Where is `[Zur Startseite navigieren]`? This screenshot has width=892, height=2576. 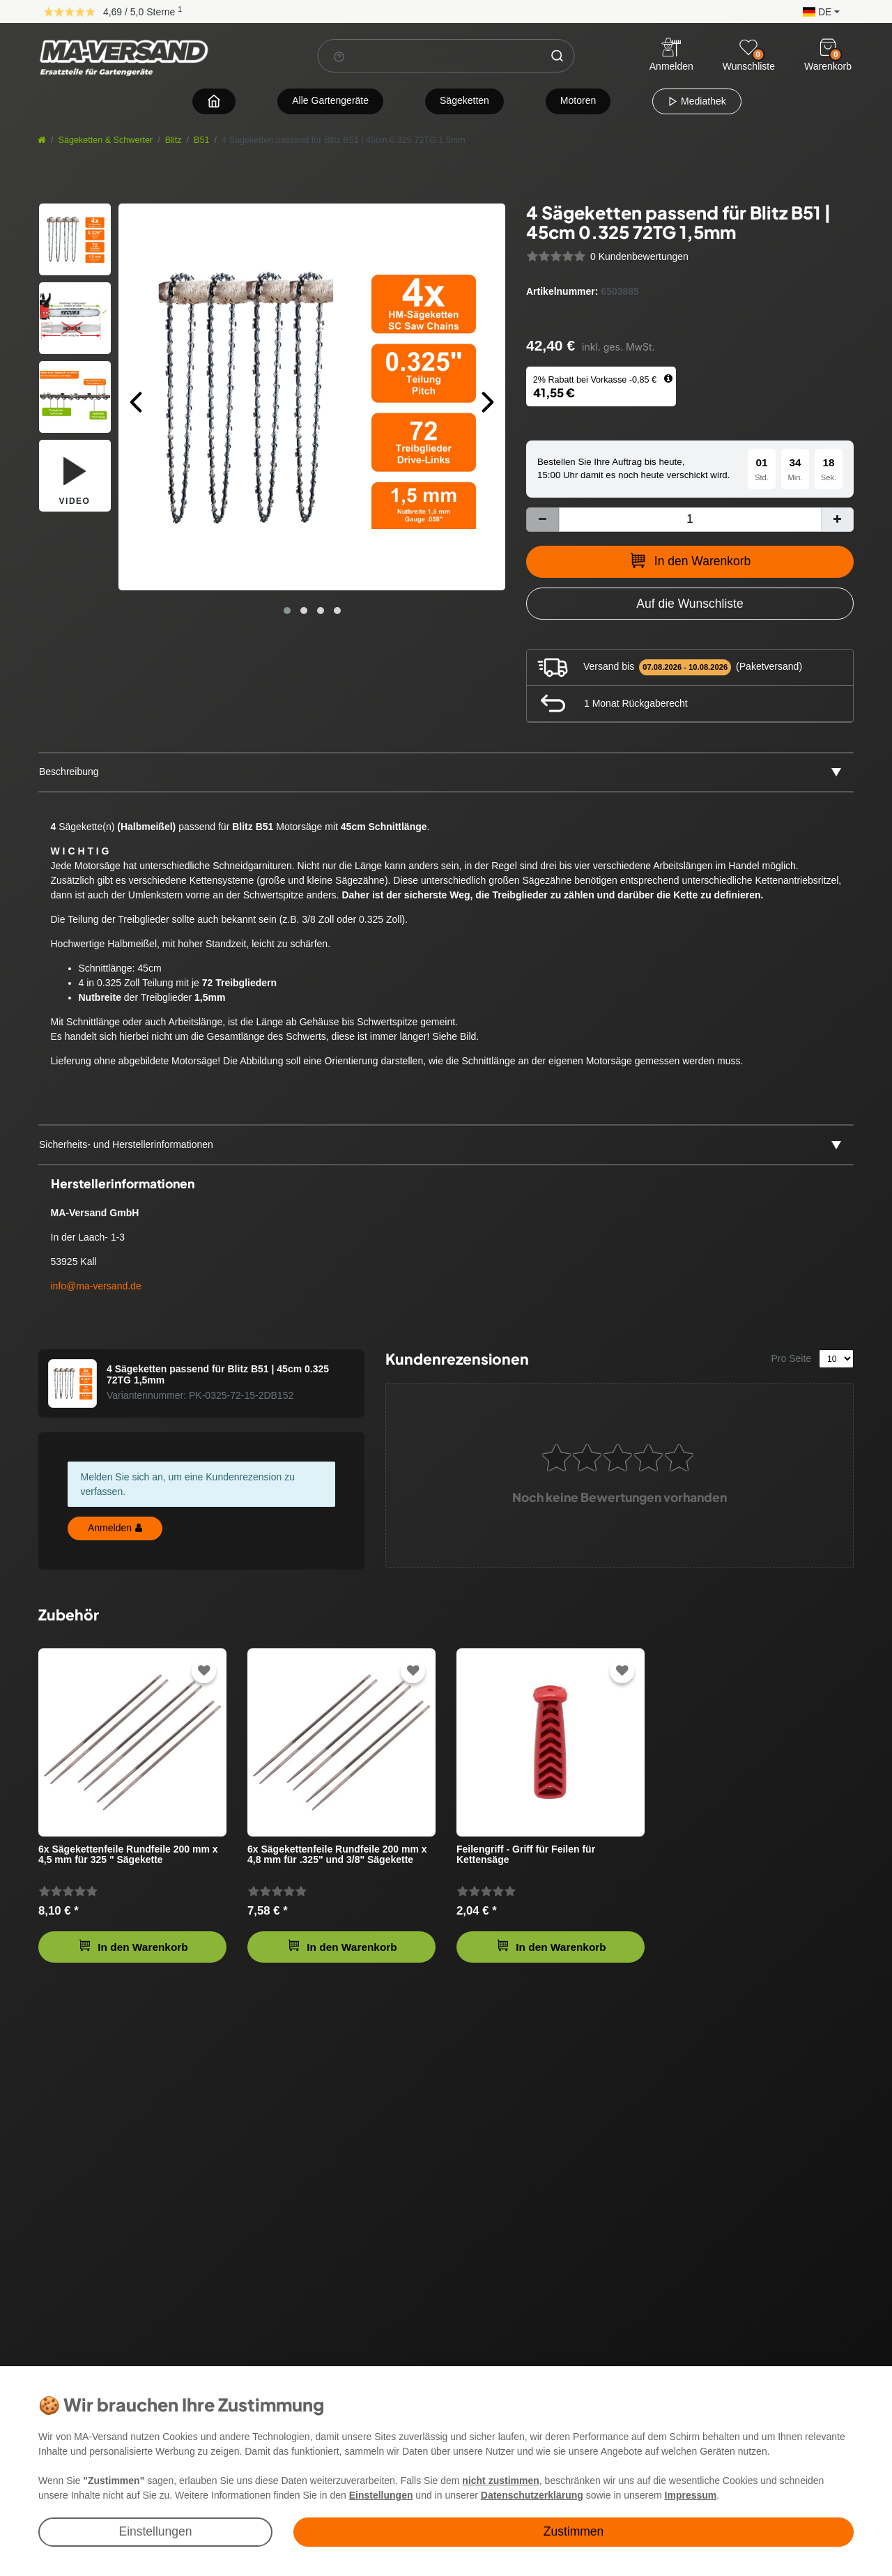 [Zur Startseite navigieren] is located at coordinates (214, 101).